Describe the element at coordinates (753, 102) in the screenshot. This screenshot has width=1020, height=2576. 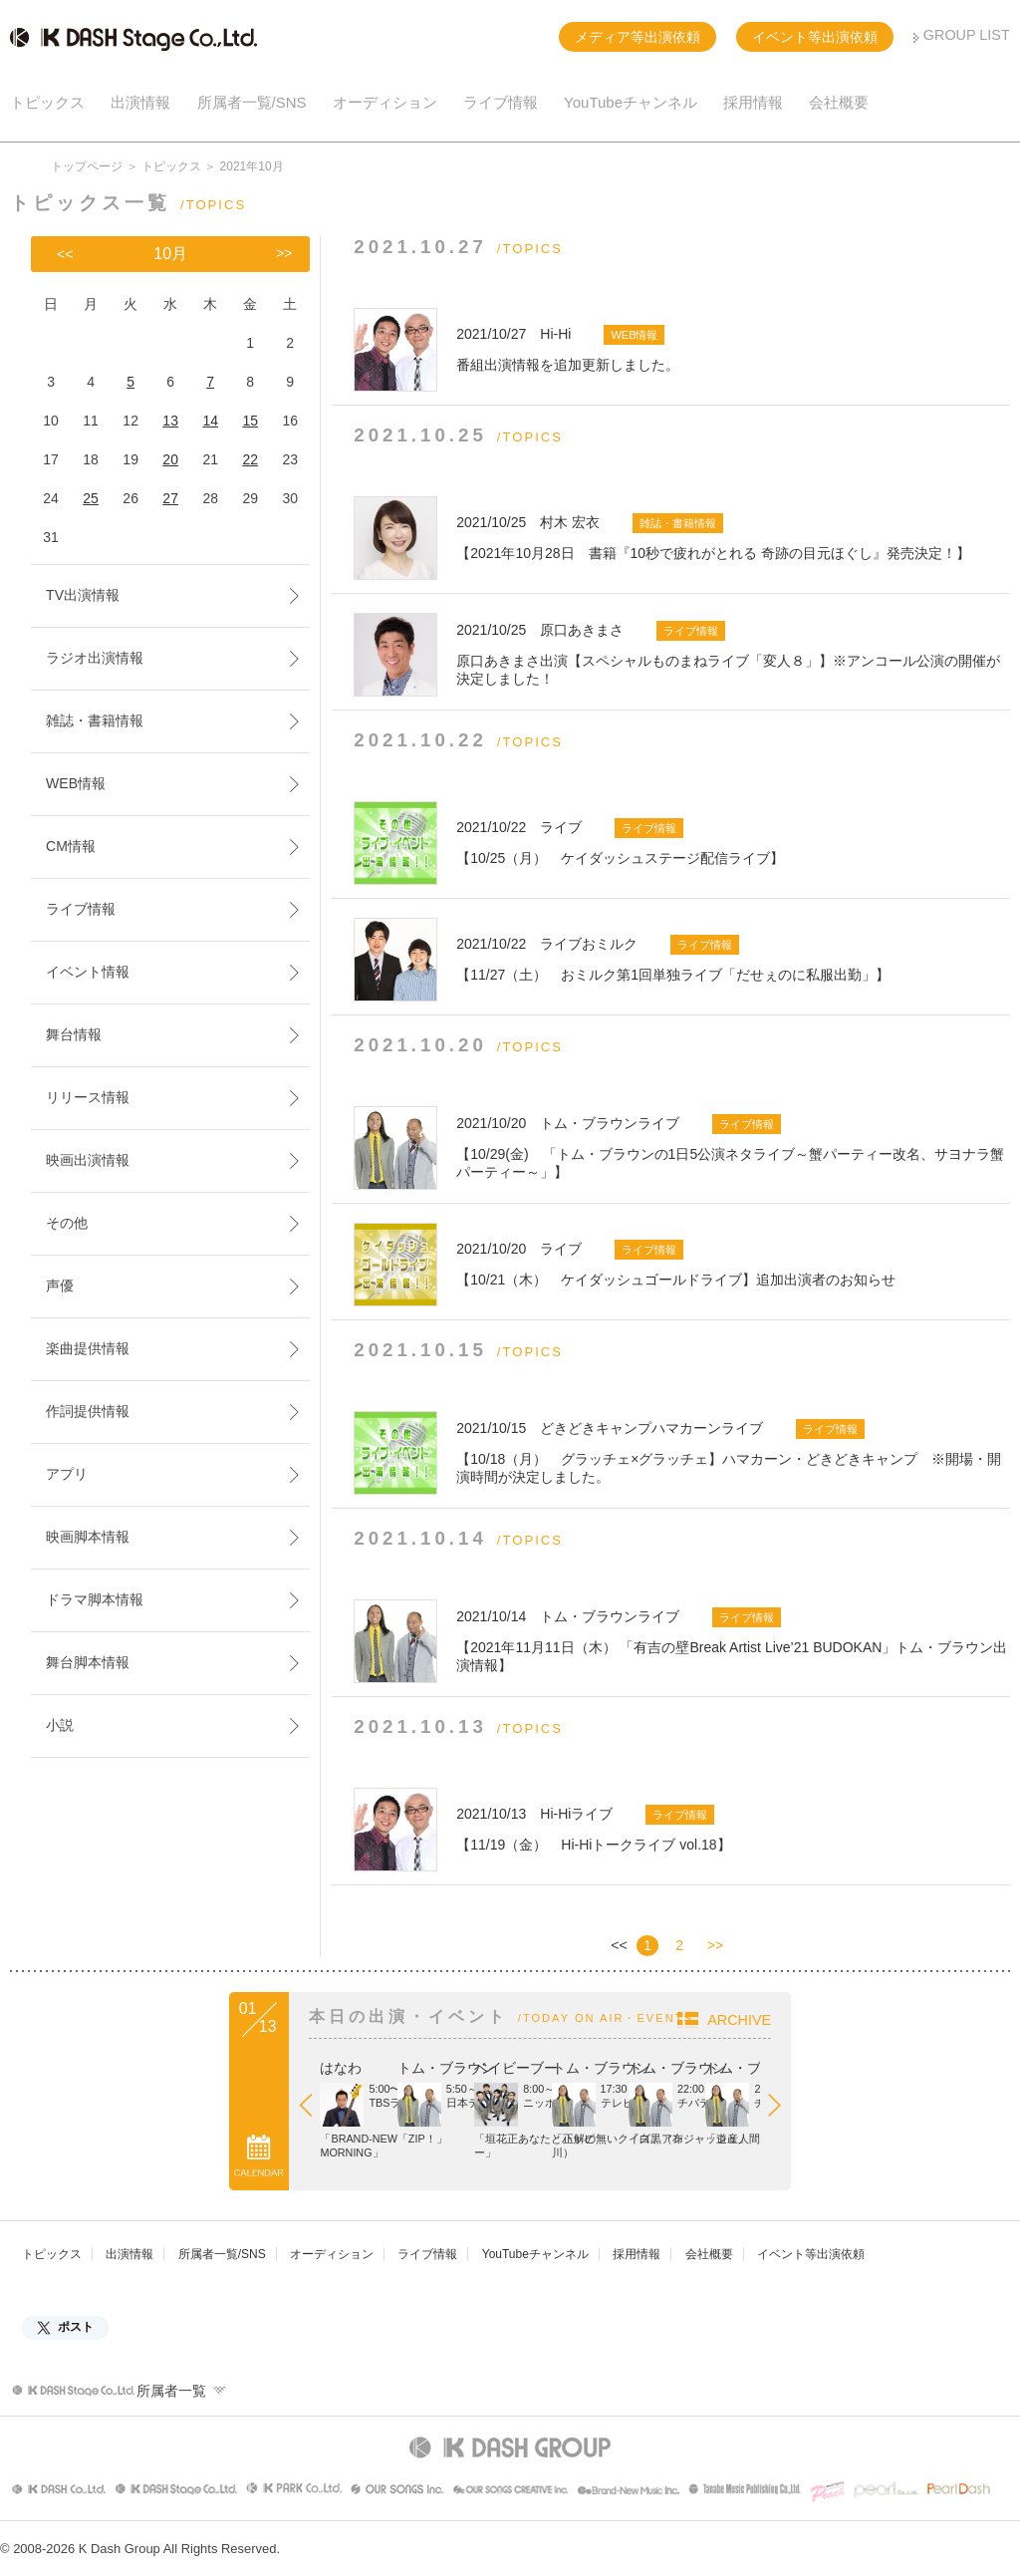
I see `採用情報` at that location.